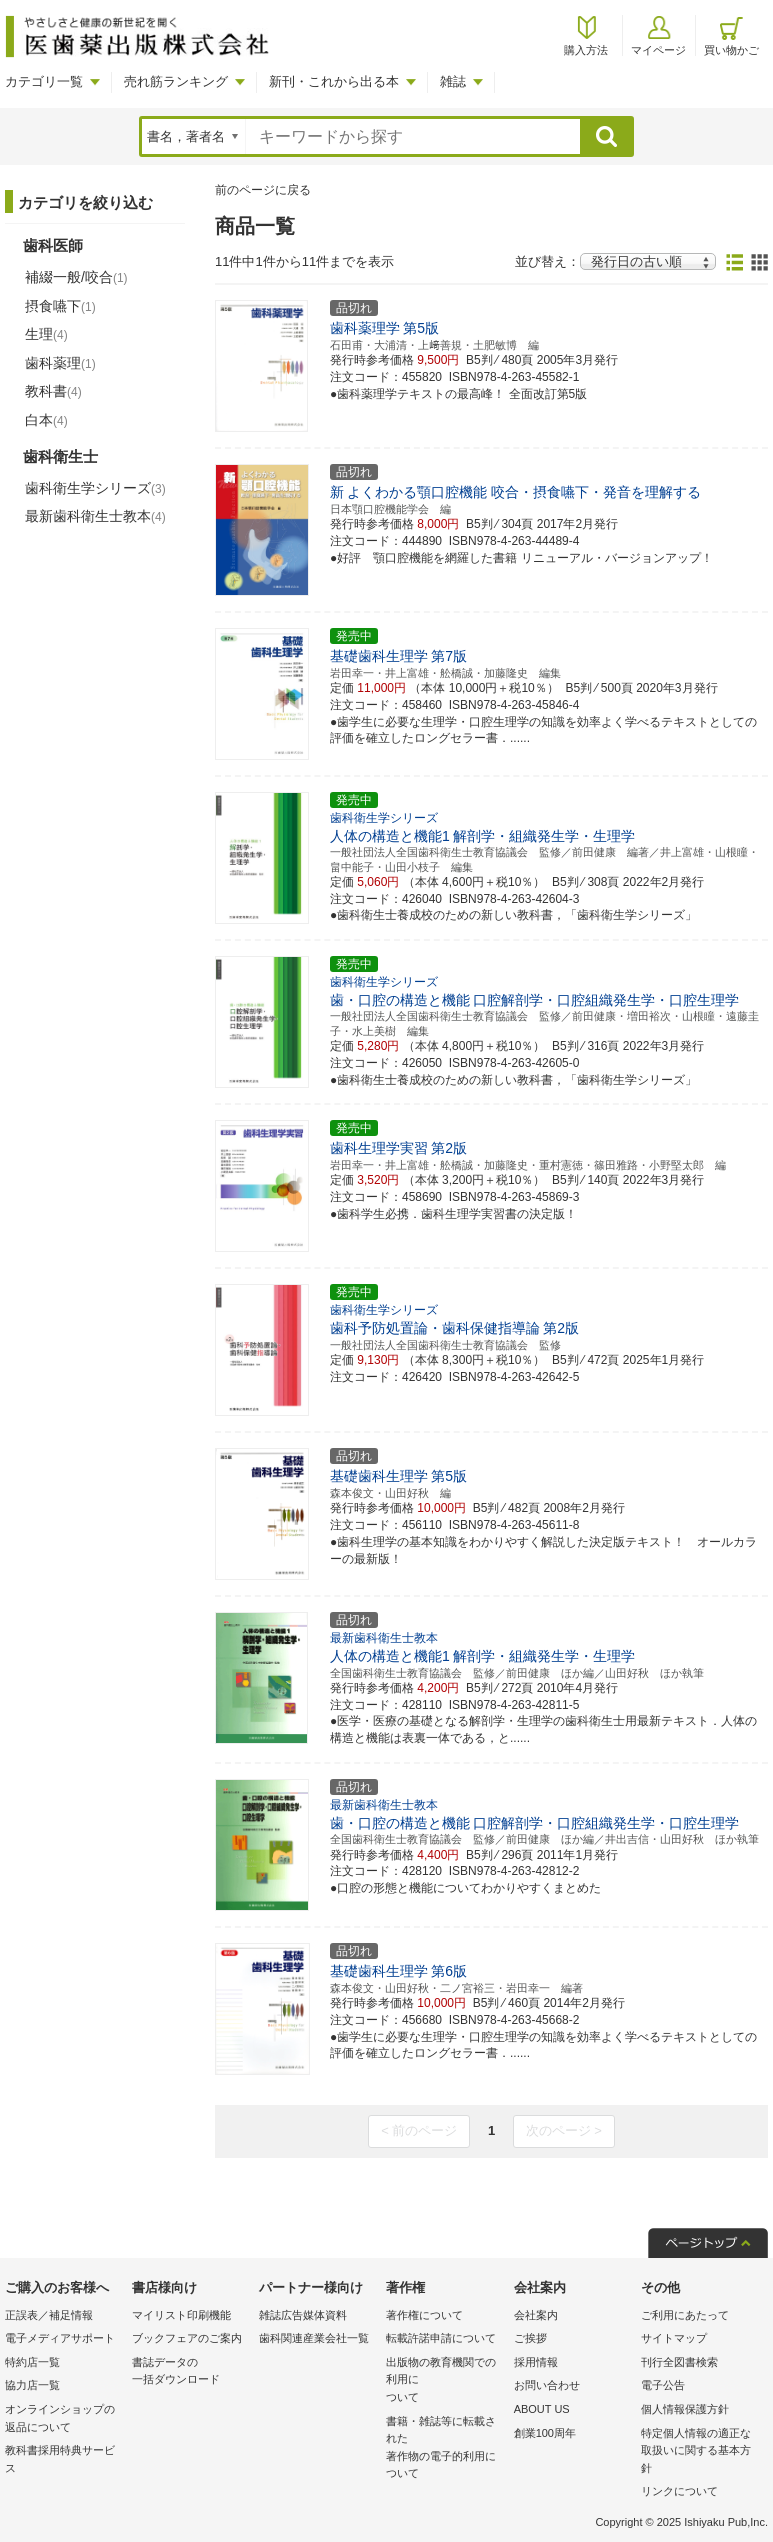  I want to click on 正誤表／補足情報, so click(49, 2315).